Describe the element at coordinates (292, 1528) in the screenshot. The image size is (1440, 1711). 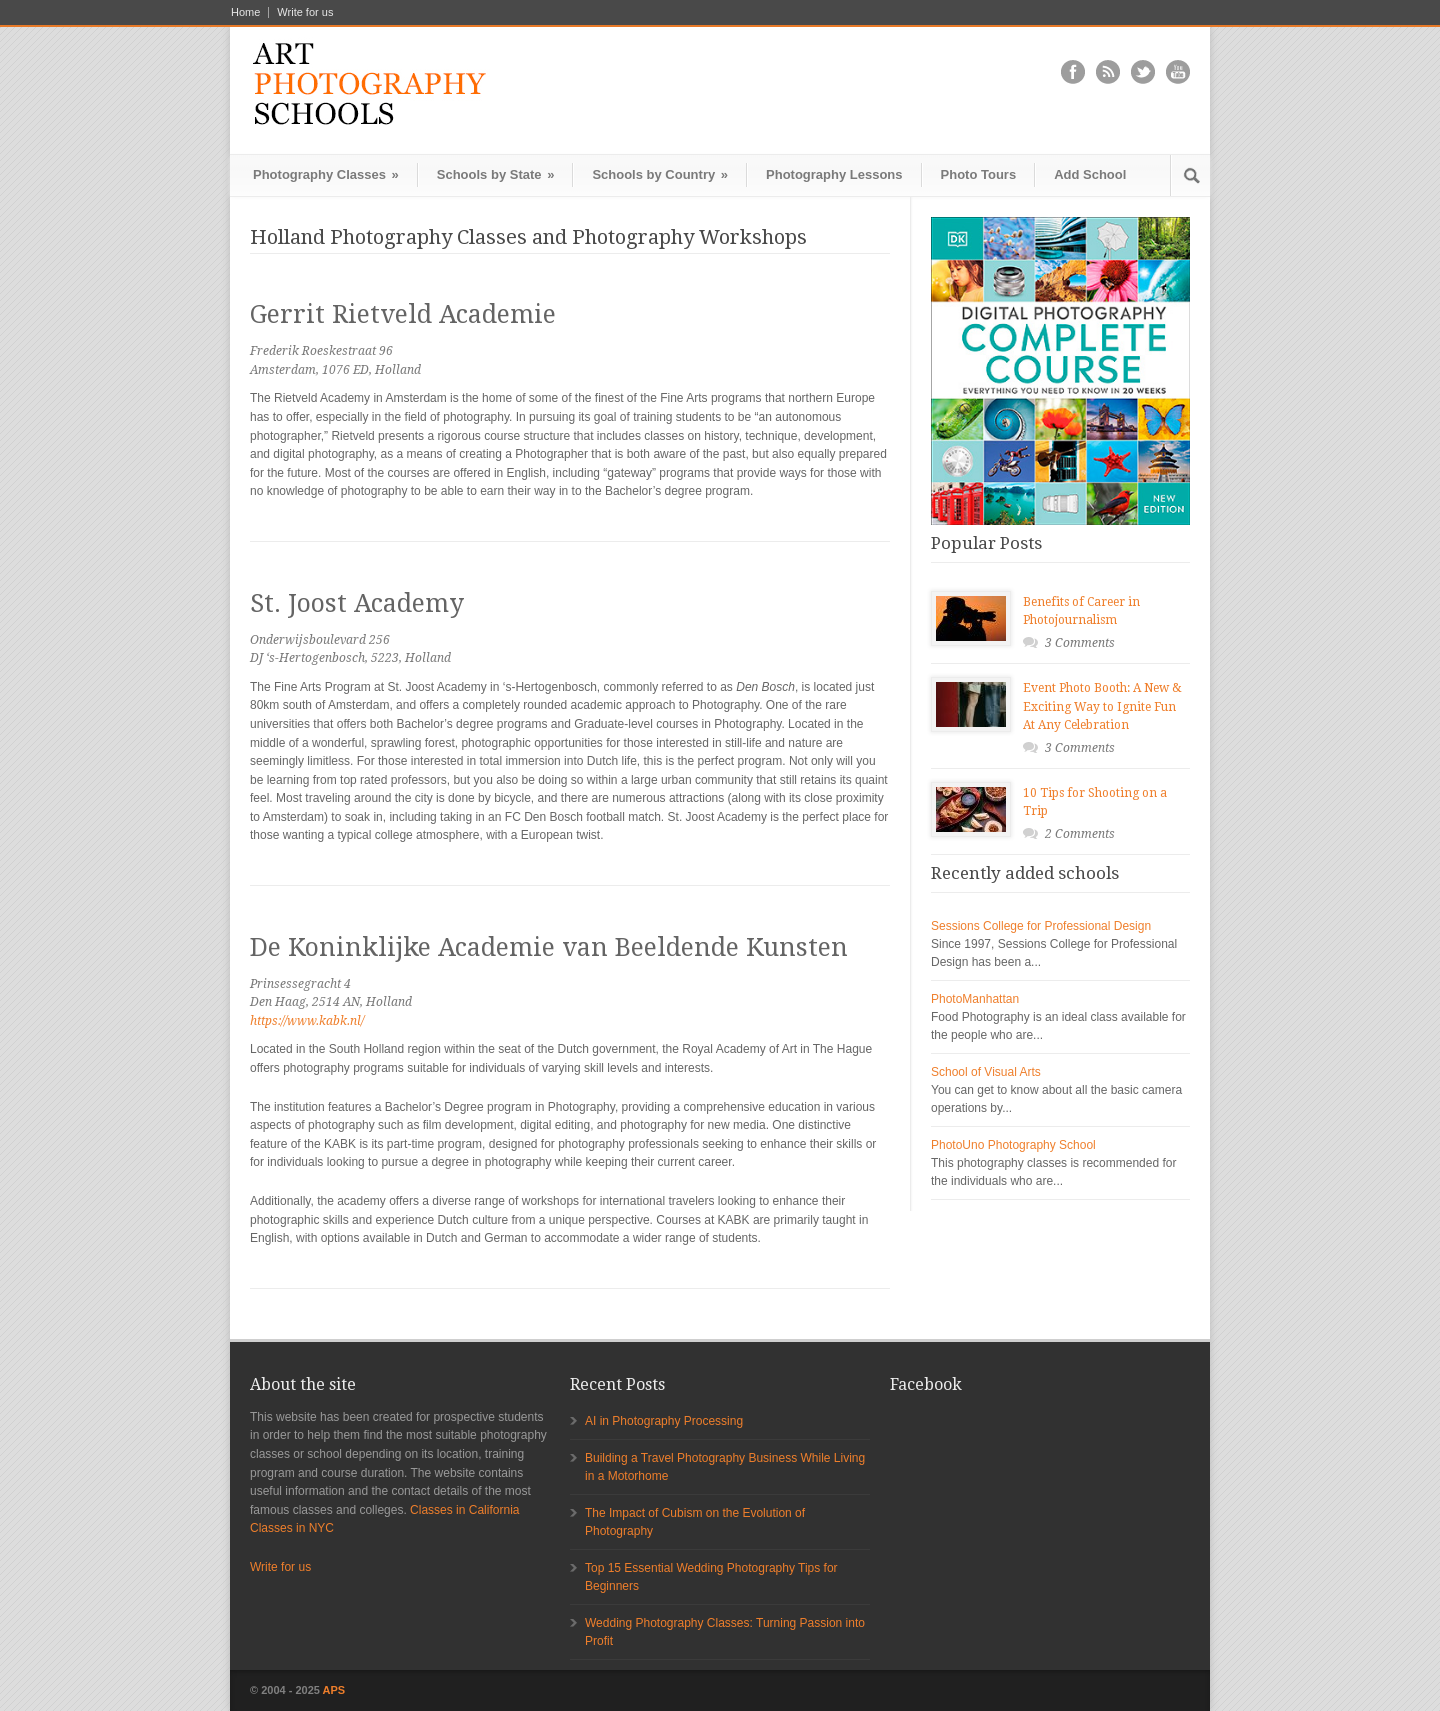
I see `Classes in NYC` at that location.